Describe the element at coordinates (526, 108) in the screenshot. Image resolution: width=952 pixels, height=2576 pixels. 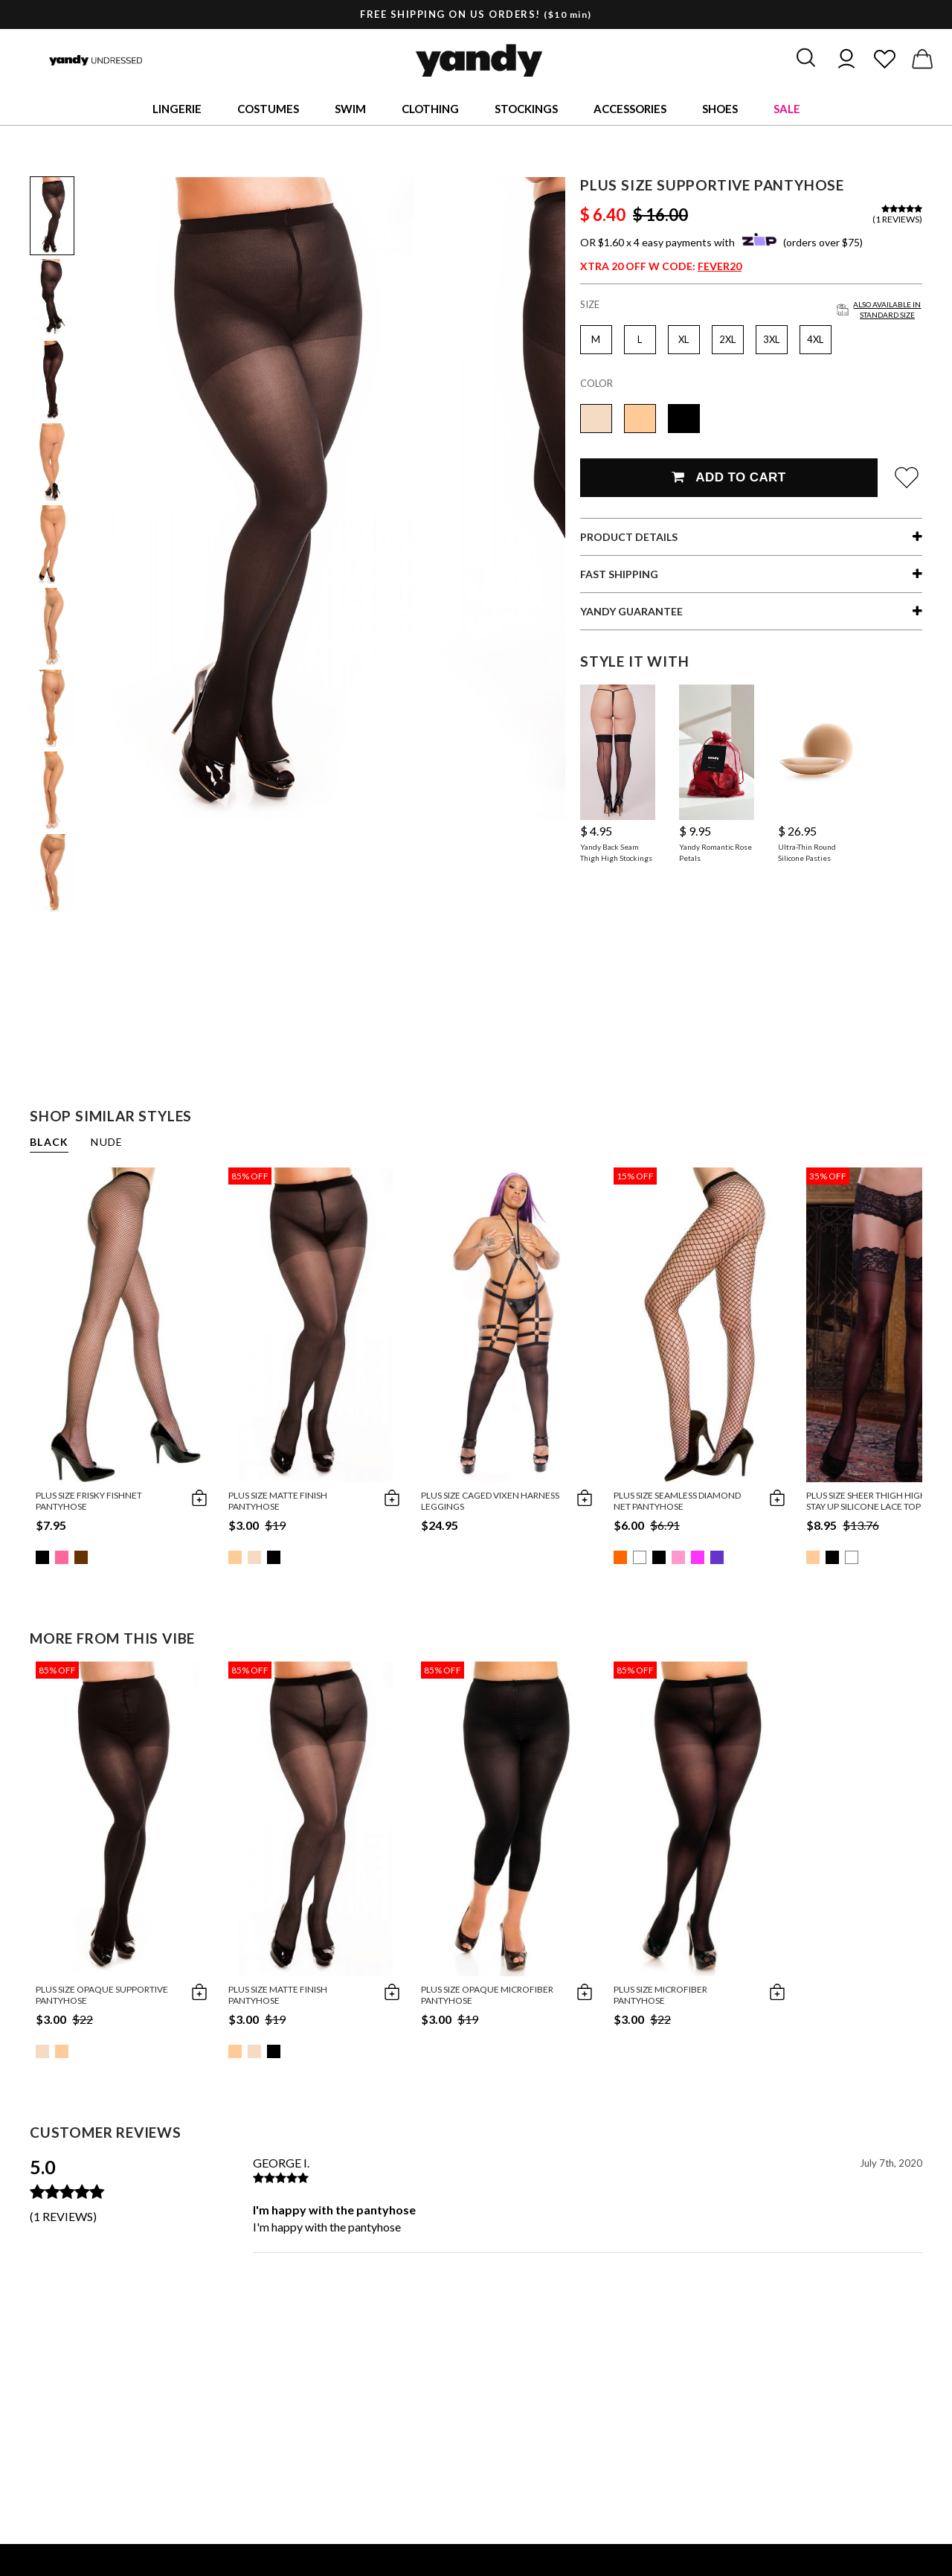
I see `Stockings` at that location.